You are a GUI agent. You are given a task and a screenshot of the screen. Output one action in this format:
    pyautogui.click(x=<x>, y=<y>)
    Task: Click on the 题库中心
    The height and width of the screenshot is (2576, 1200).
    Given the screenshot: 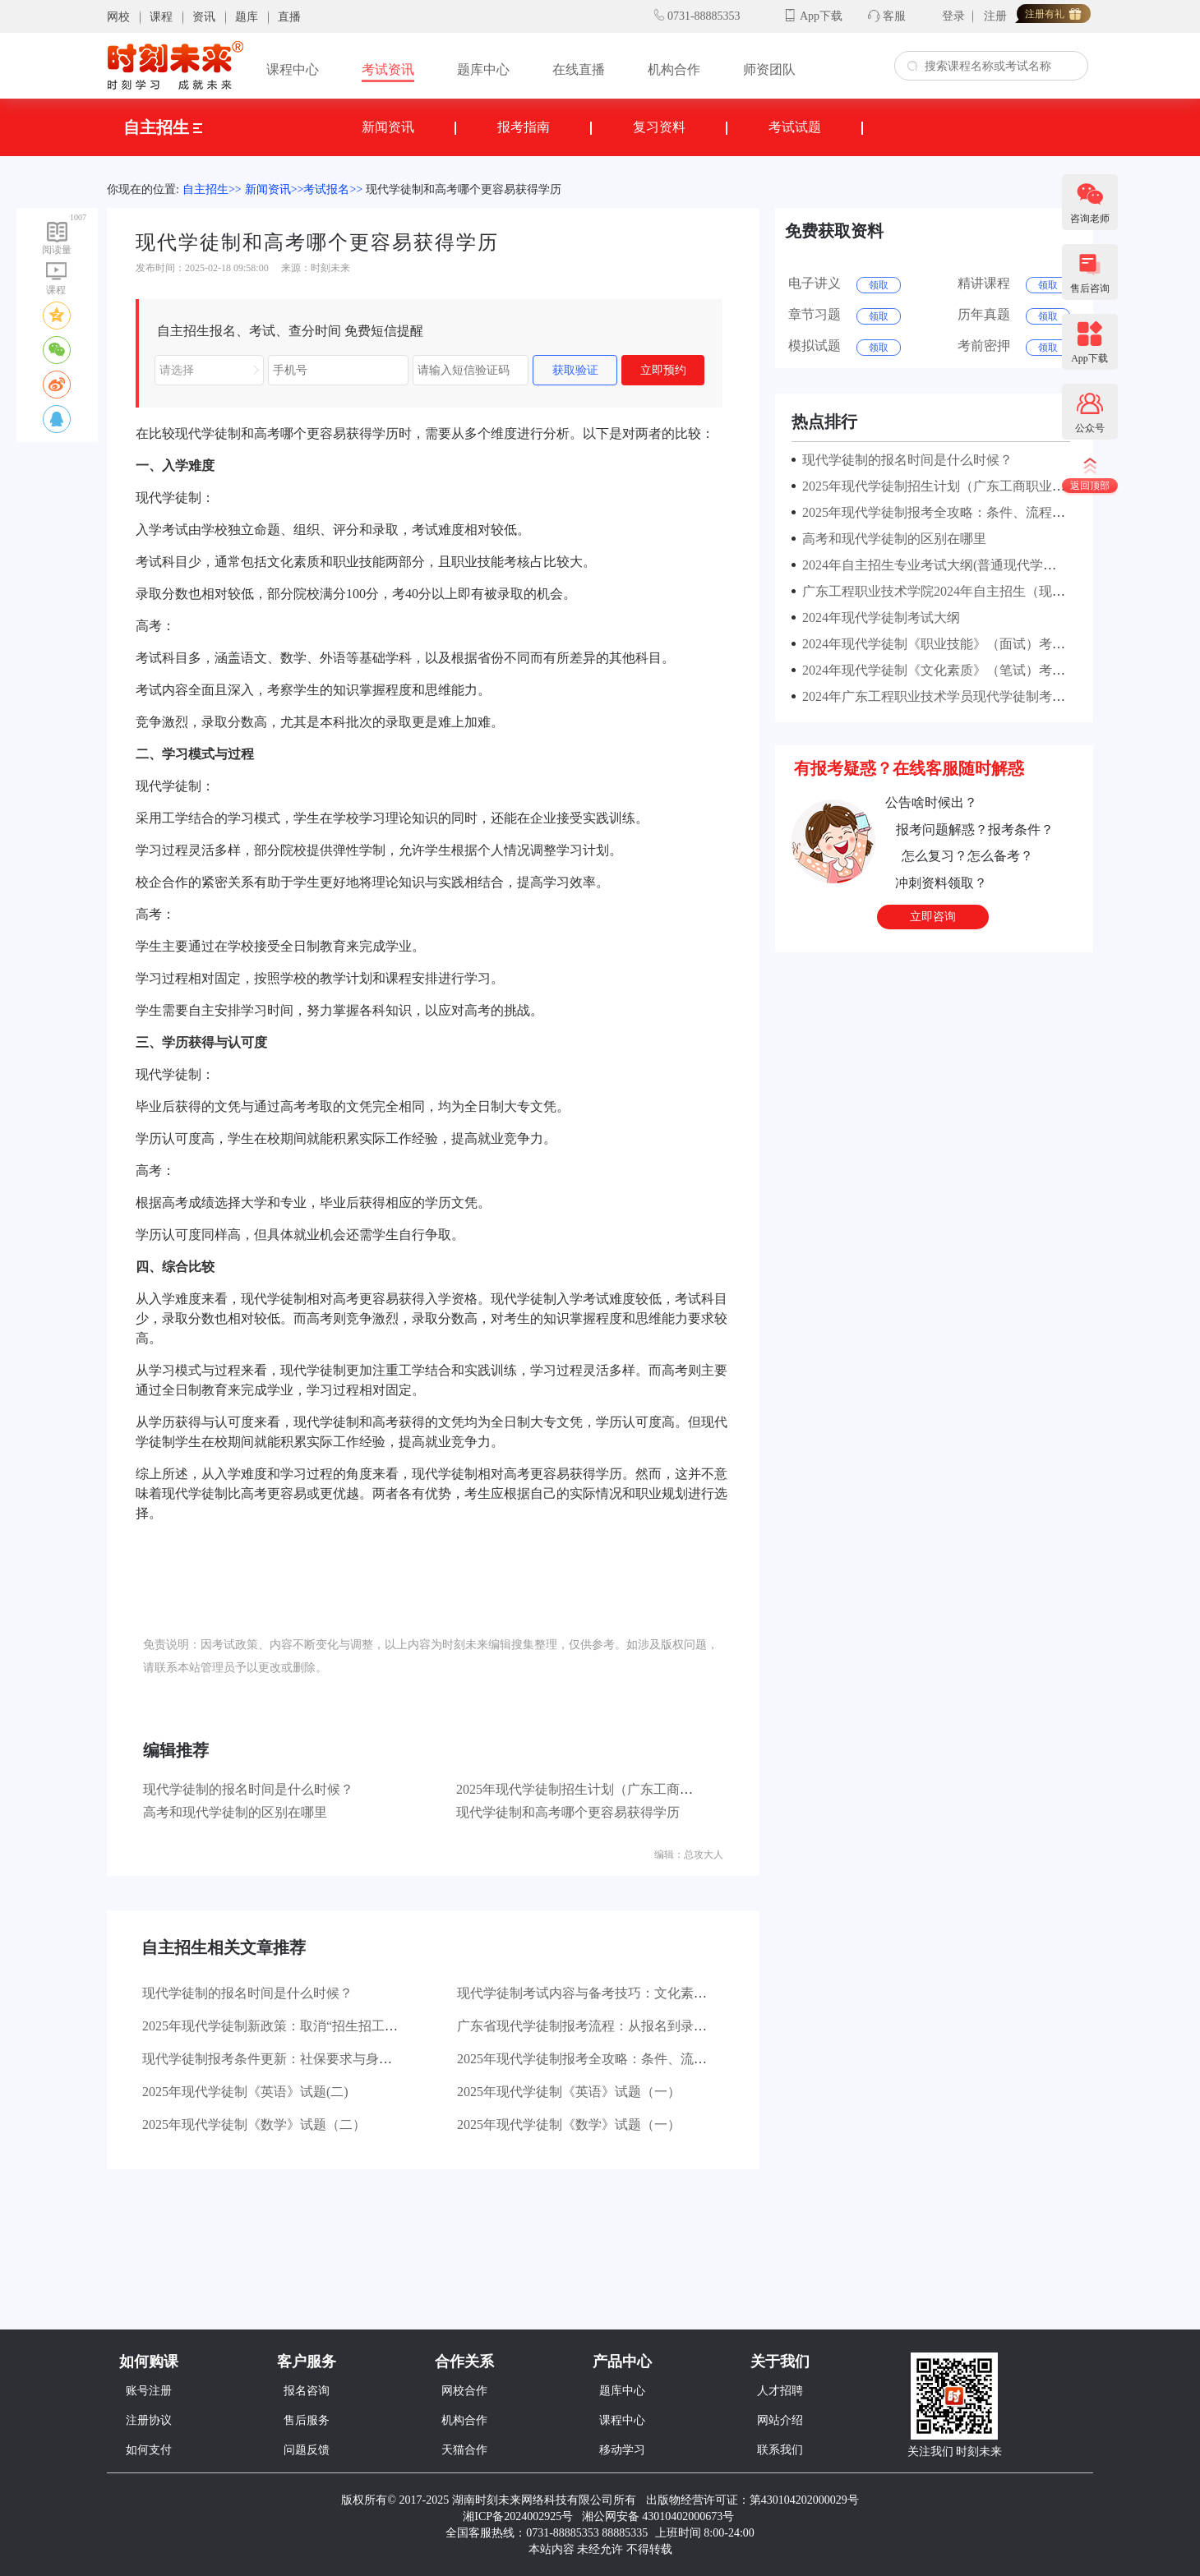 What is the action you would take?
    pyautogui.click(x=483, y=69)
    